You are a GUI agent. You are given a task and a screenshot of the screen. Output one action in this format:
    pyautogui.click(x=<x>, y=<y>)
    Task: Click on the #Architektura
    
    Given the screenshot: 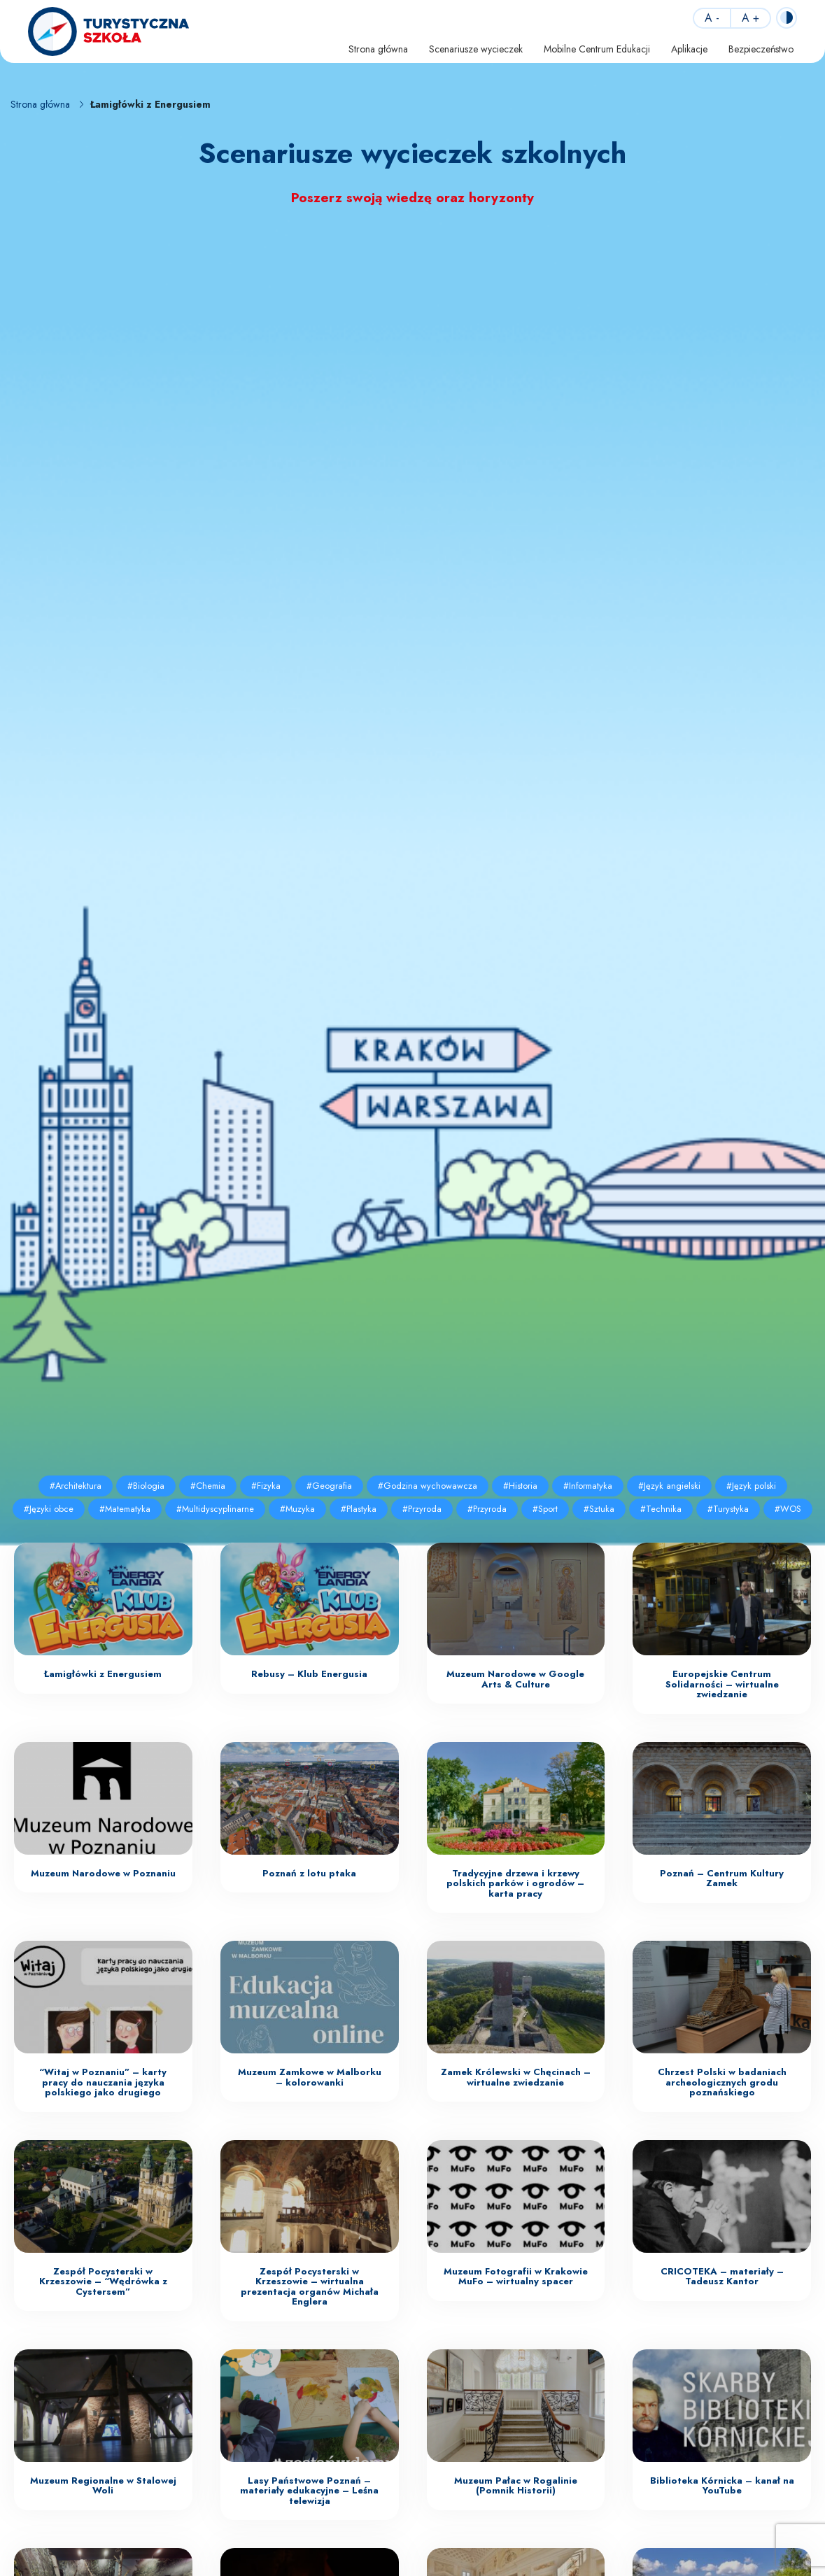 What is the action you would take?
    pyautogui.click(x=75, y=1485)
    